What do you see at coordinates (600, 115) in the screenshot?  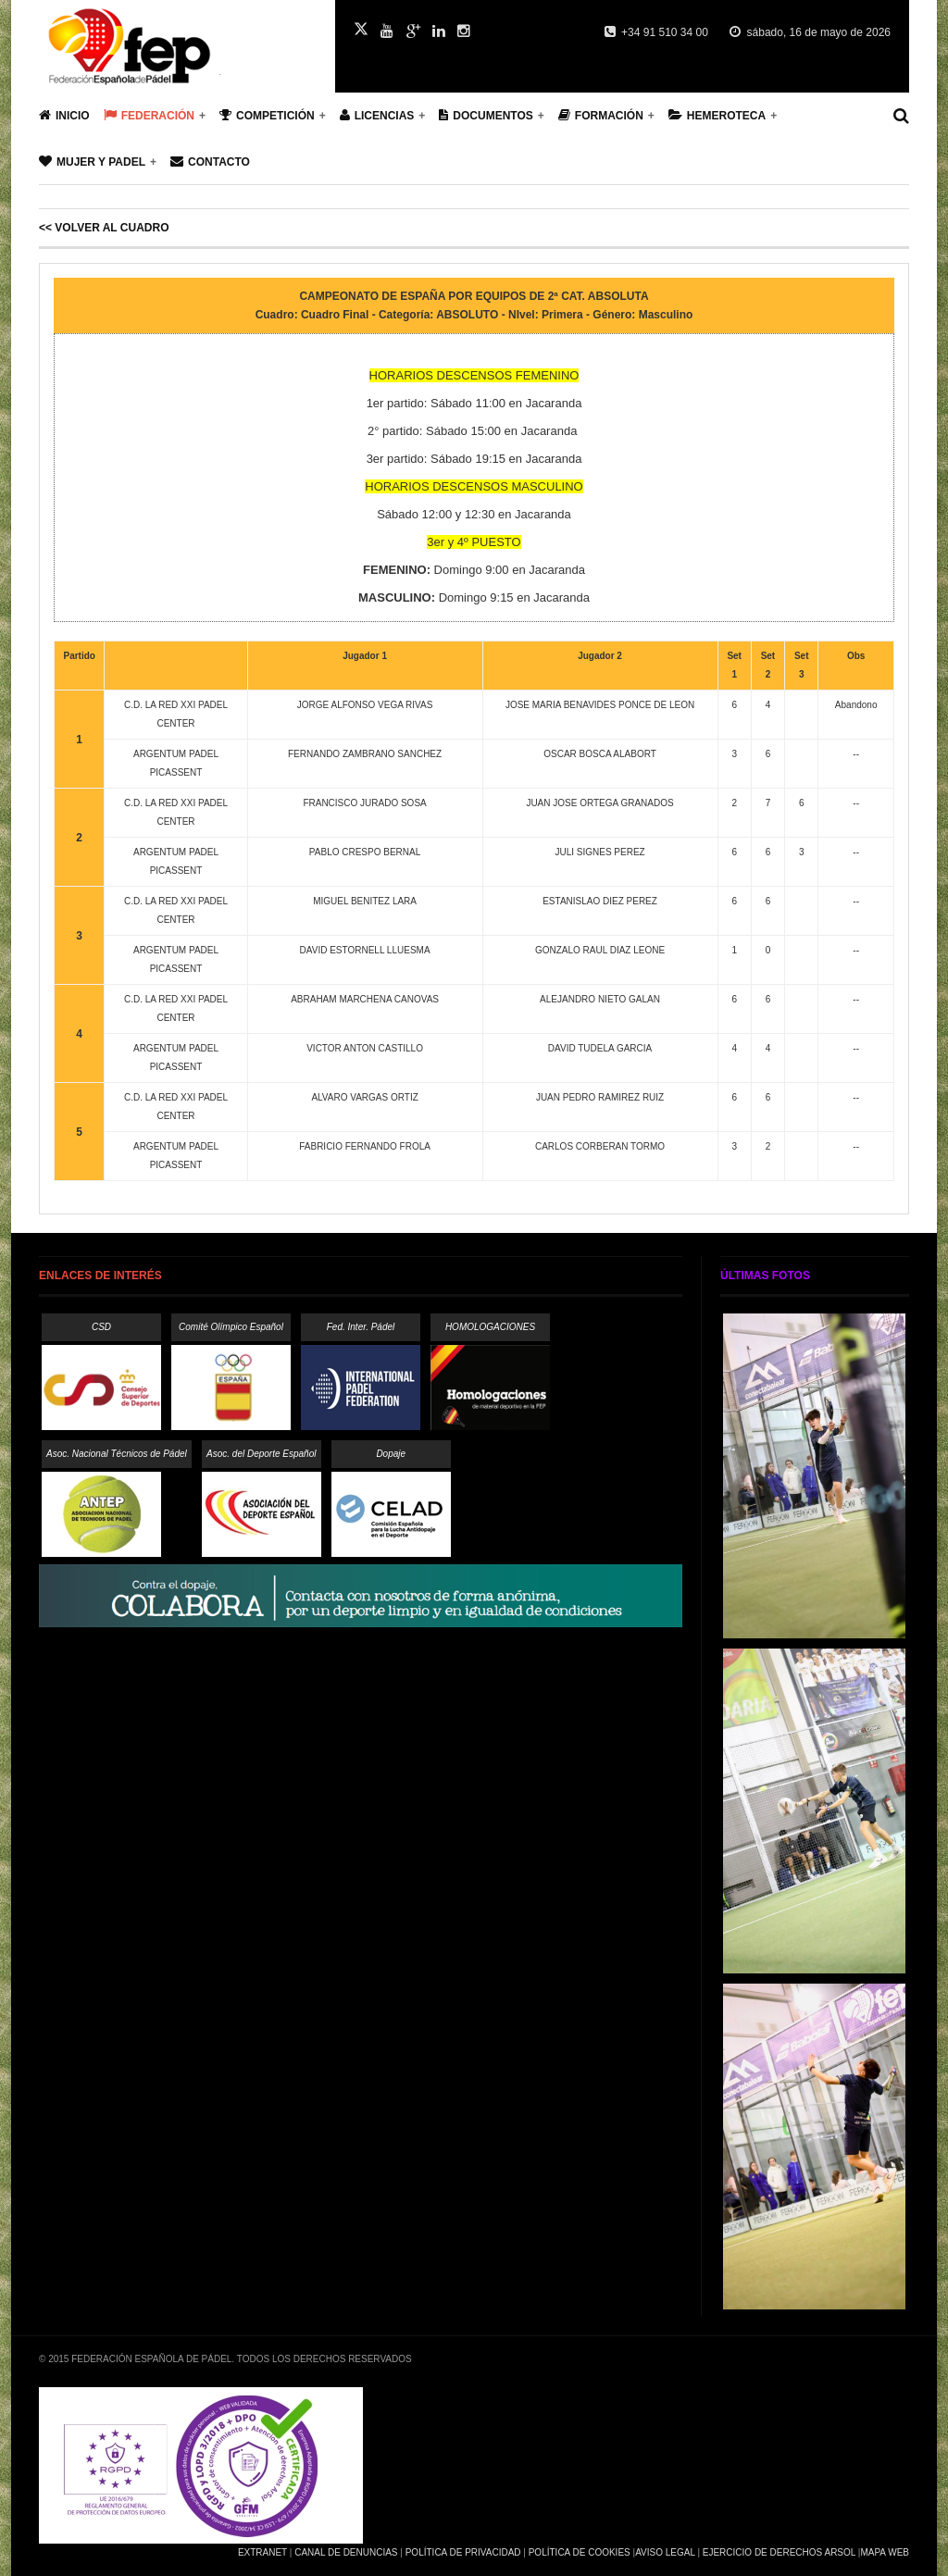 I see `Formación` at bounding box center [600, 115].